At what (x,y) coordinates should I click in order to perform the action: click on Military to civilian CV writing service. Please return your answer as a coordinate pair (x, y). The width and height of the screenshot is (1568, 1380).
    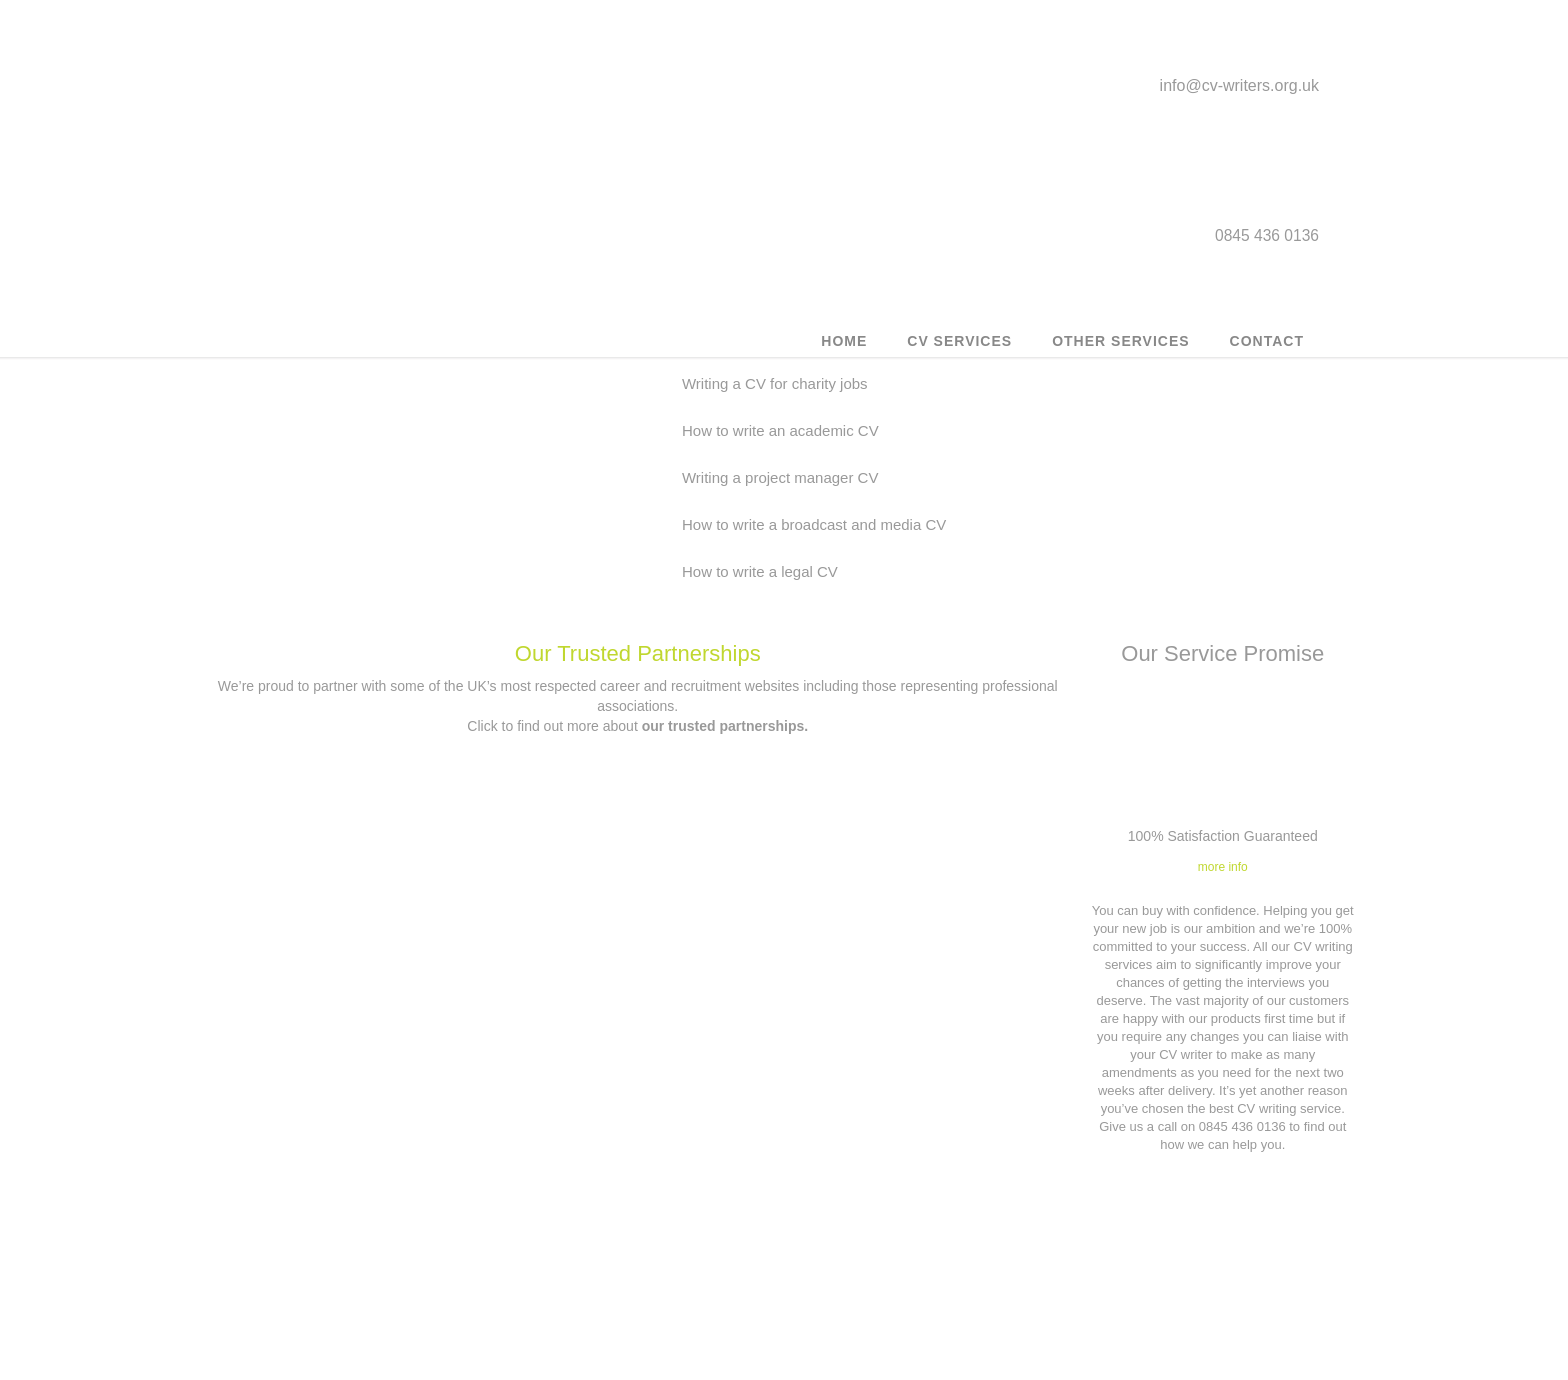
    Looking at the image, I should click on (345, 1302).